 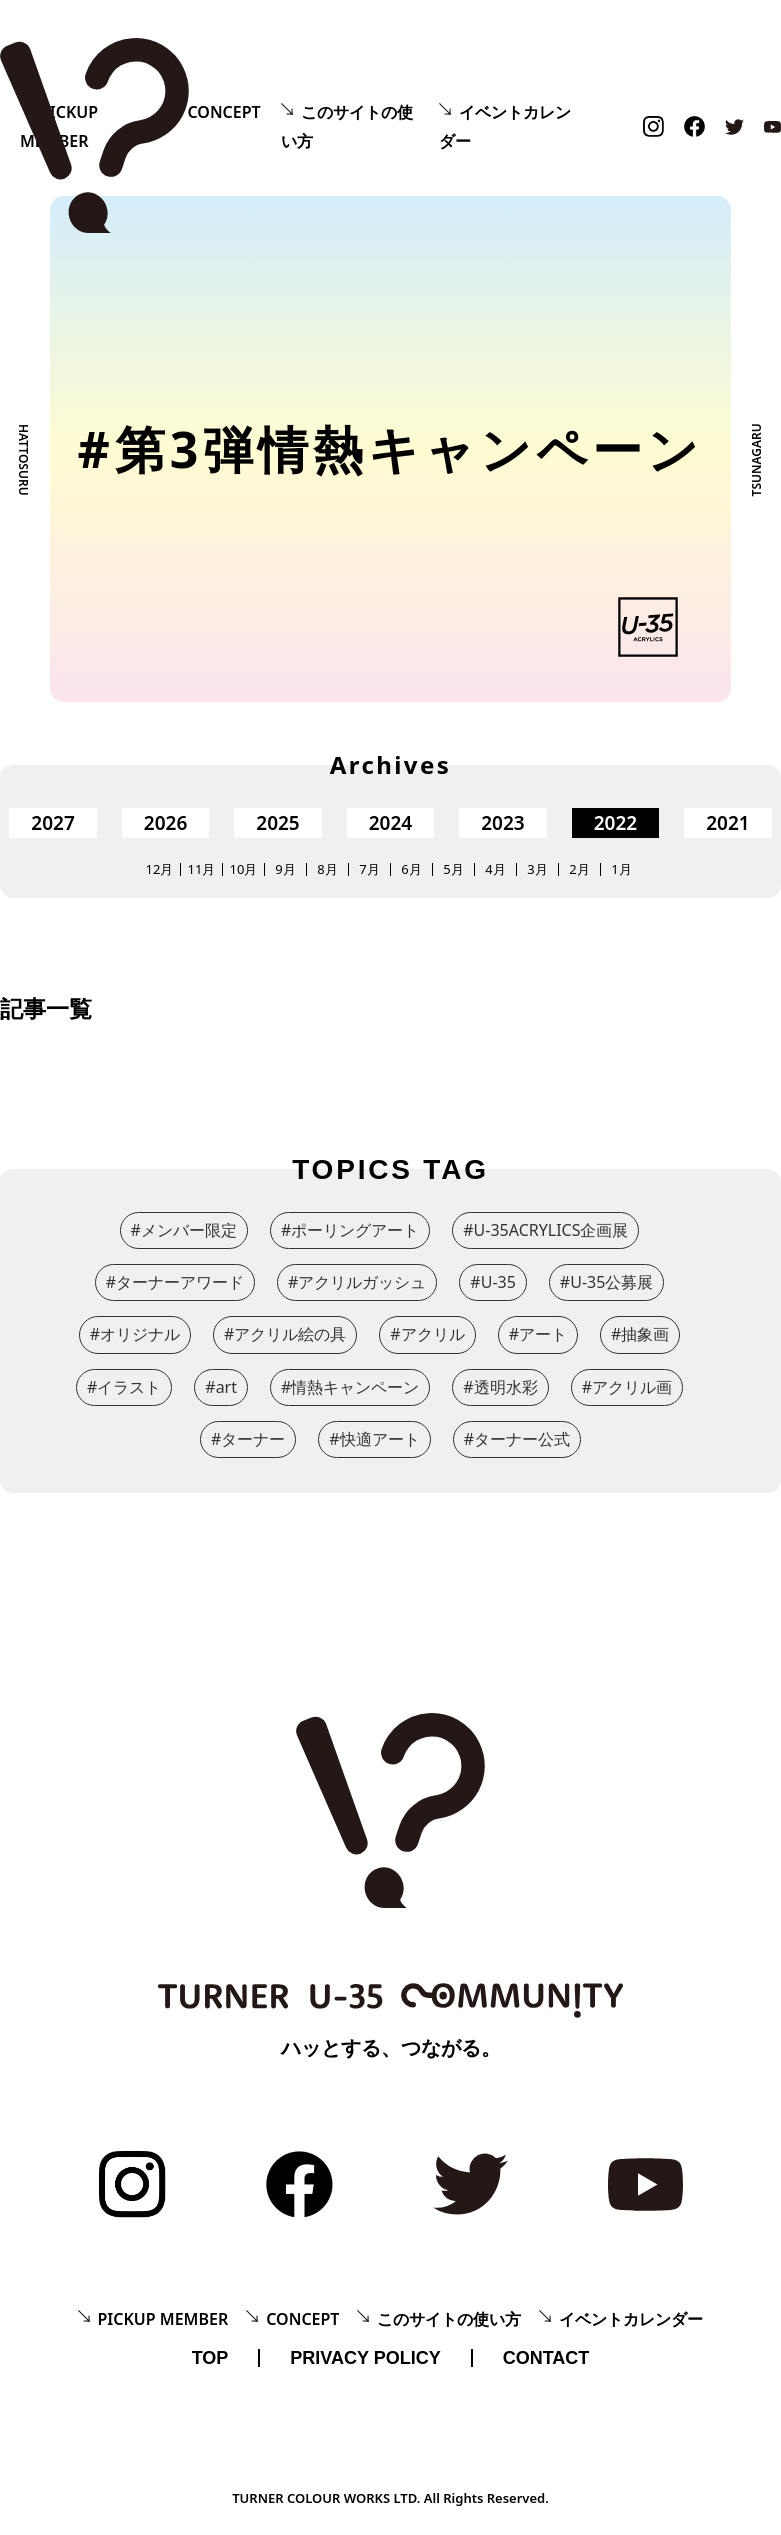 What do you see at coordinates (615, 823) in the screenshot?
I see `2022` at bounding box center [615, 823].